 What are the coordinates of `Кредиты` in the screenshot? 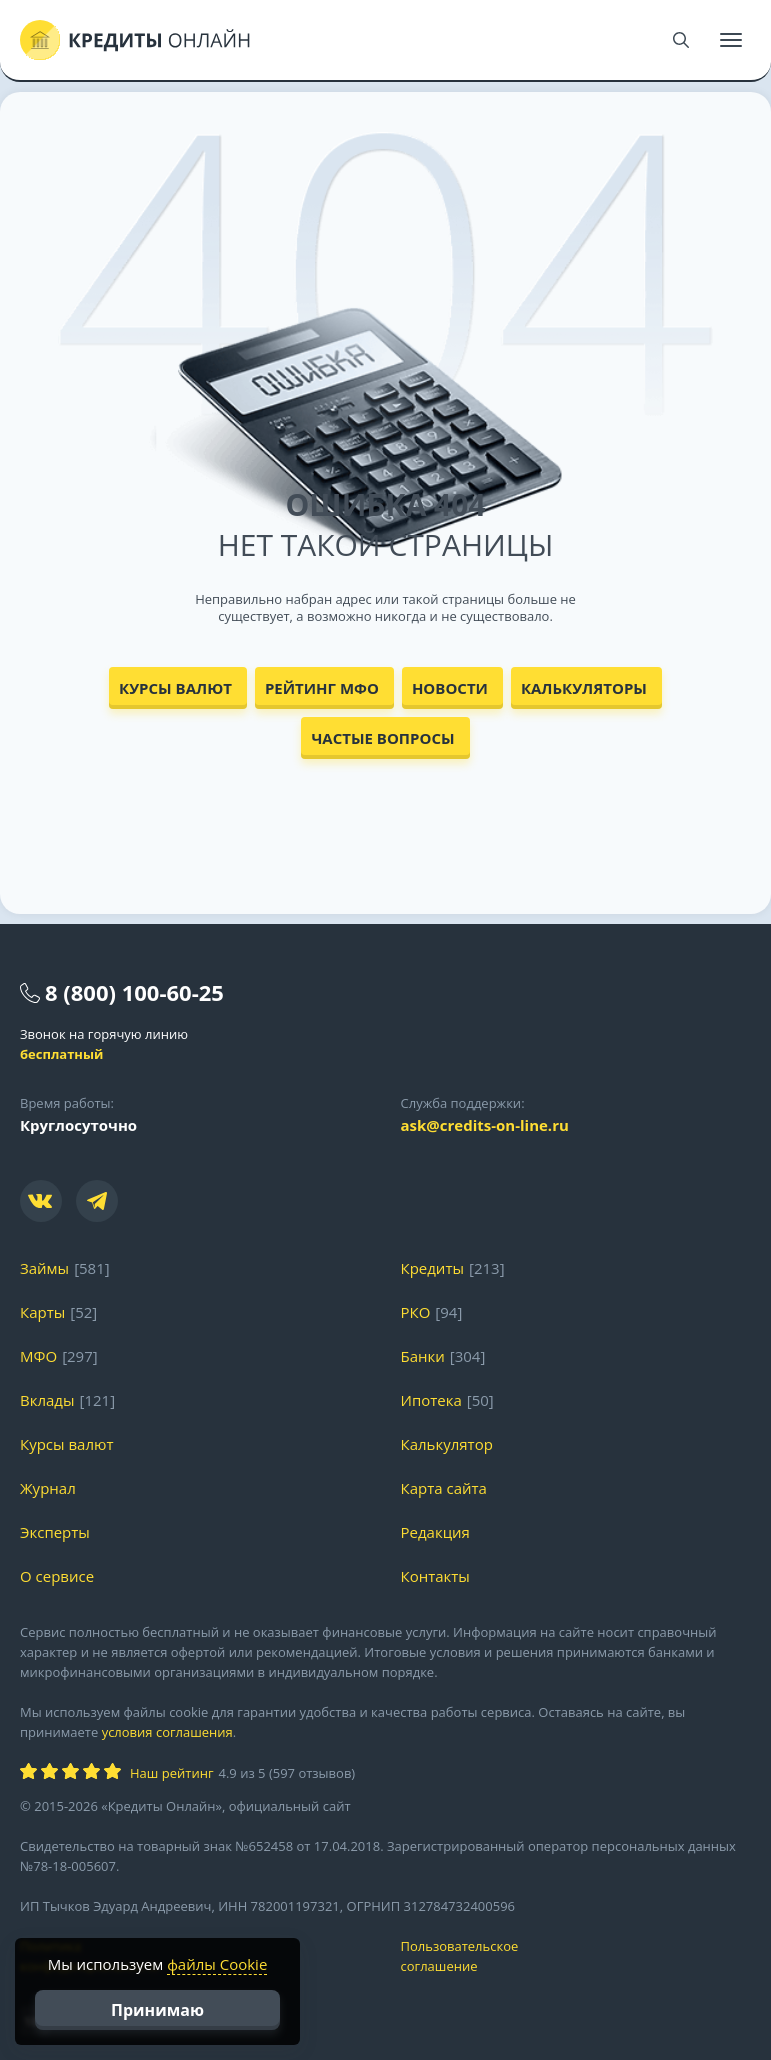 It's located at (433, 1268).